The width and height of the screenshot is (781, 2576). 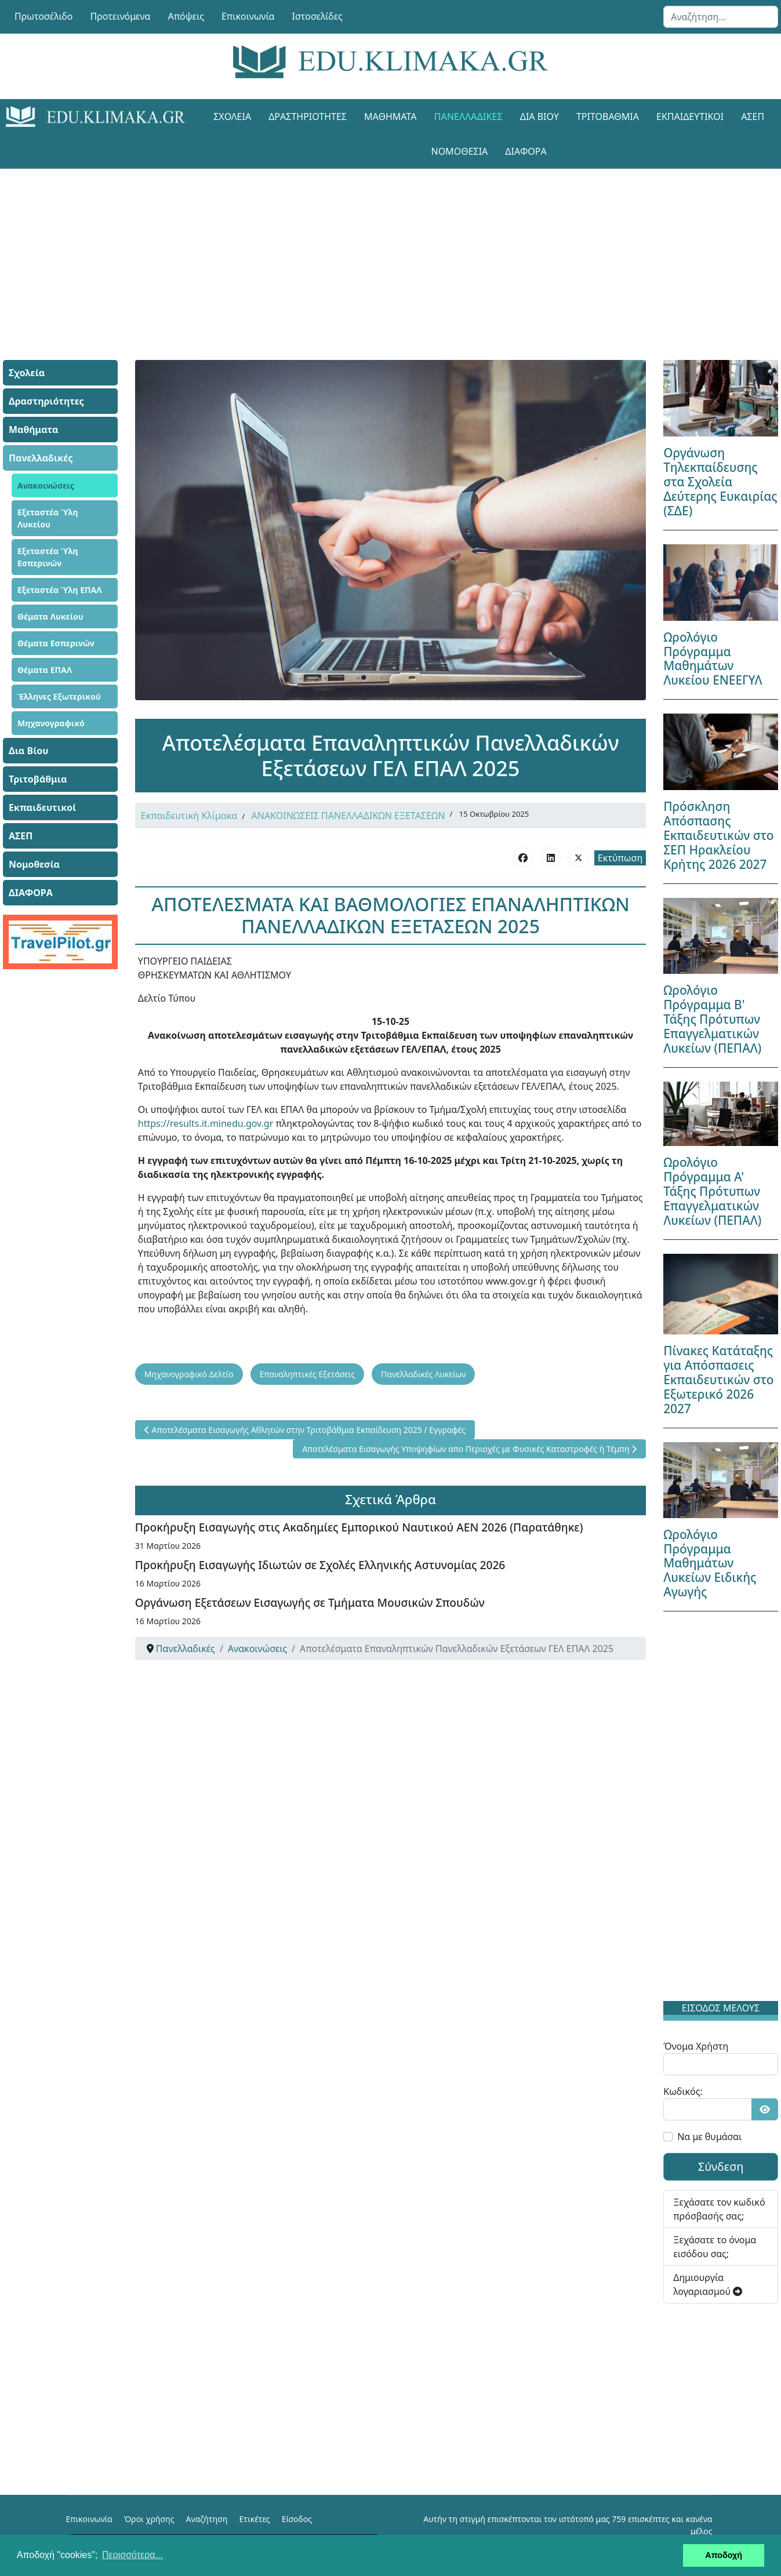 I want to click on Δραστηριότητες, so click(x=307, y=116).